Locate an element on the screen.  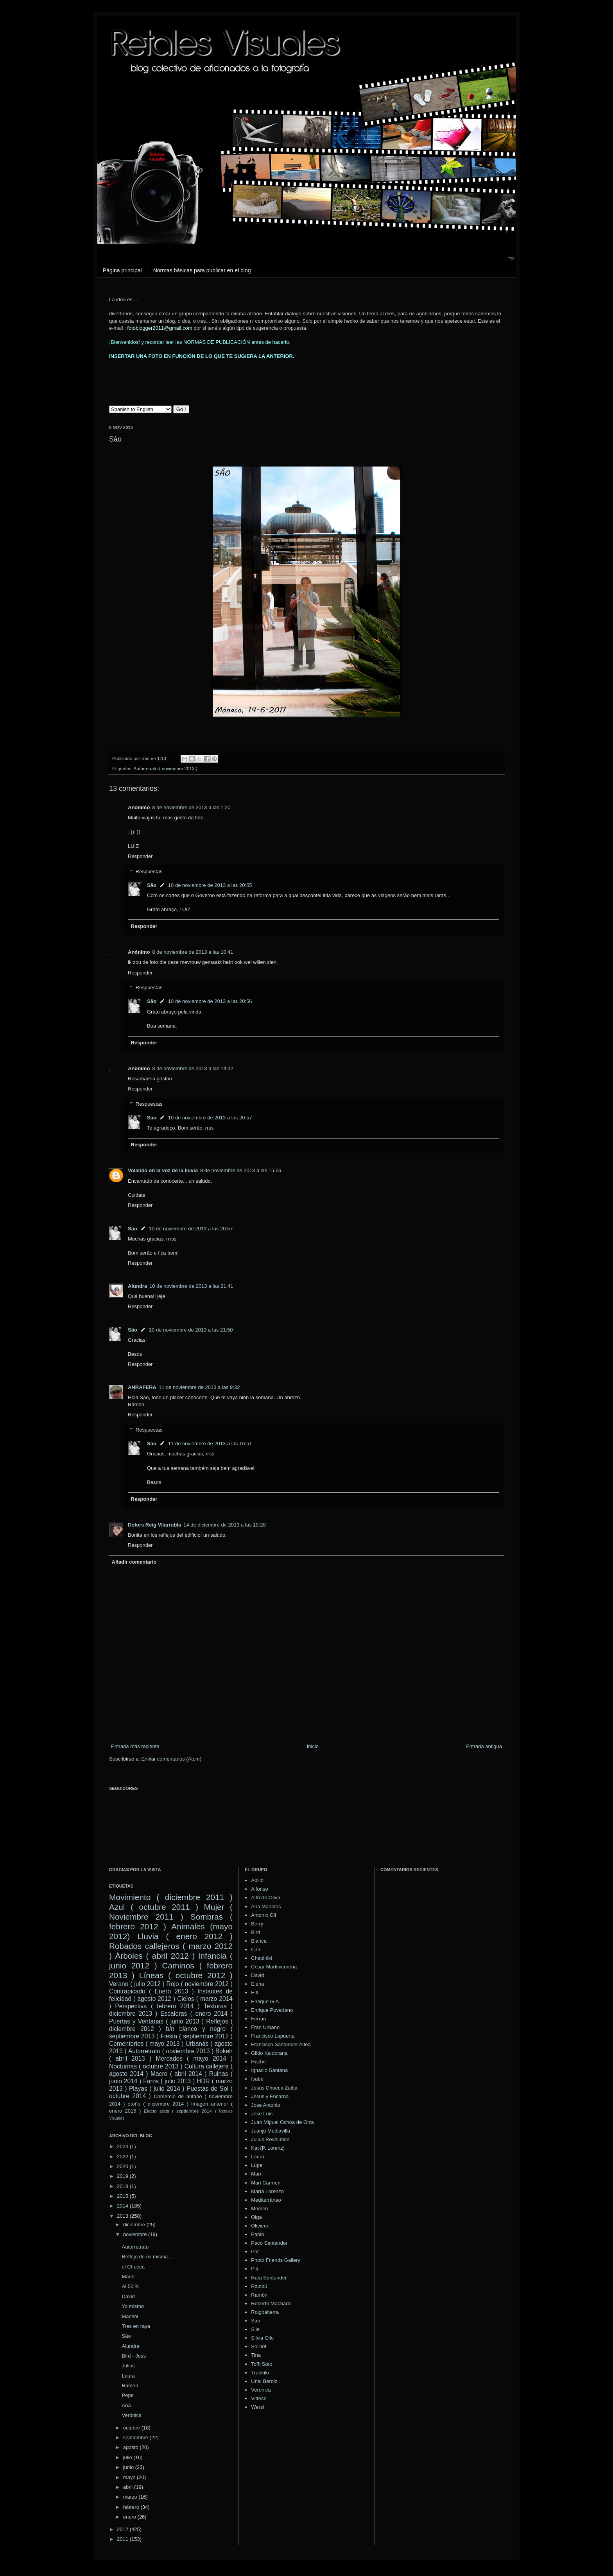
Entrada antigua is located at coordinates (484, 1746).